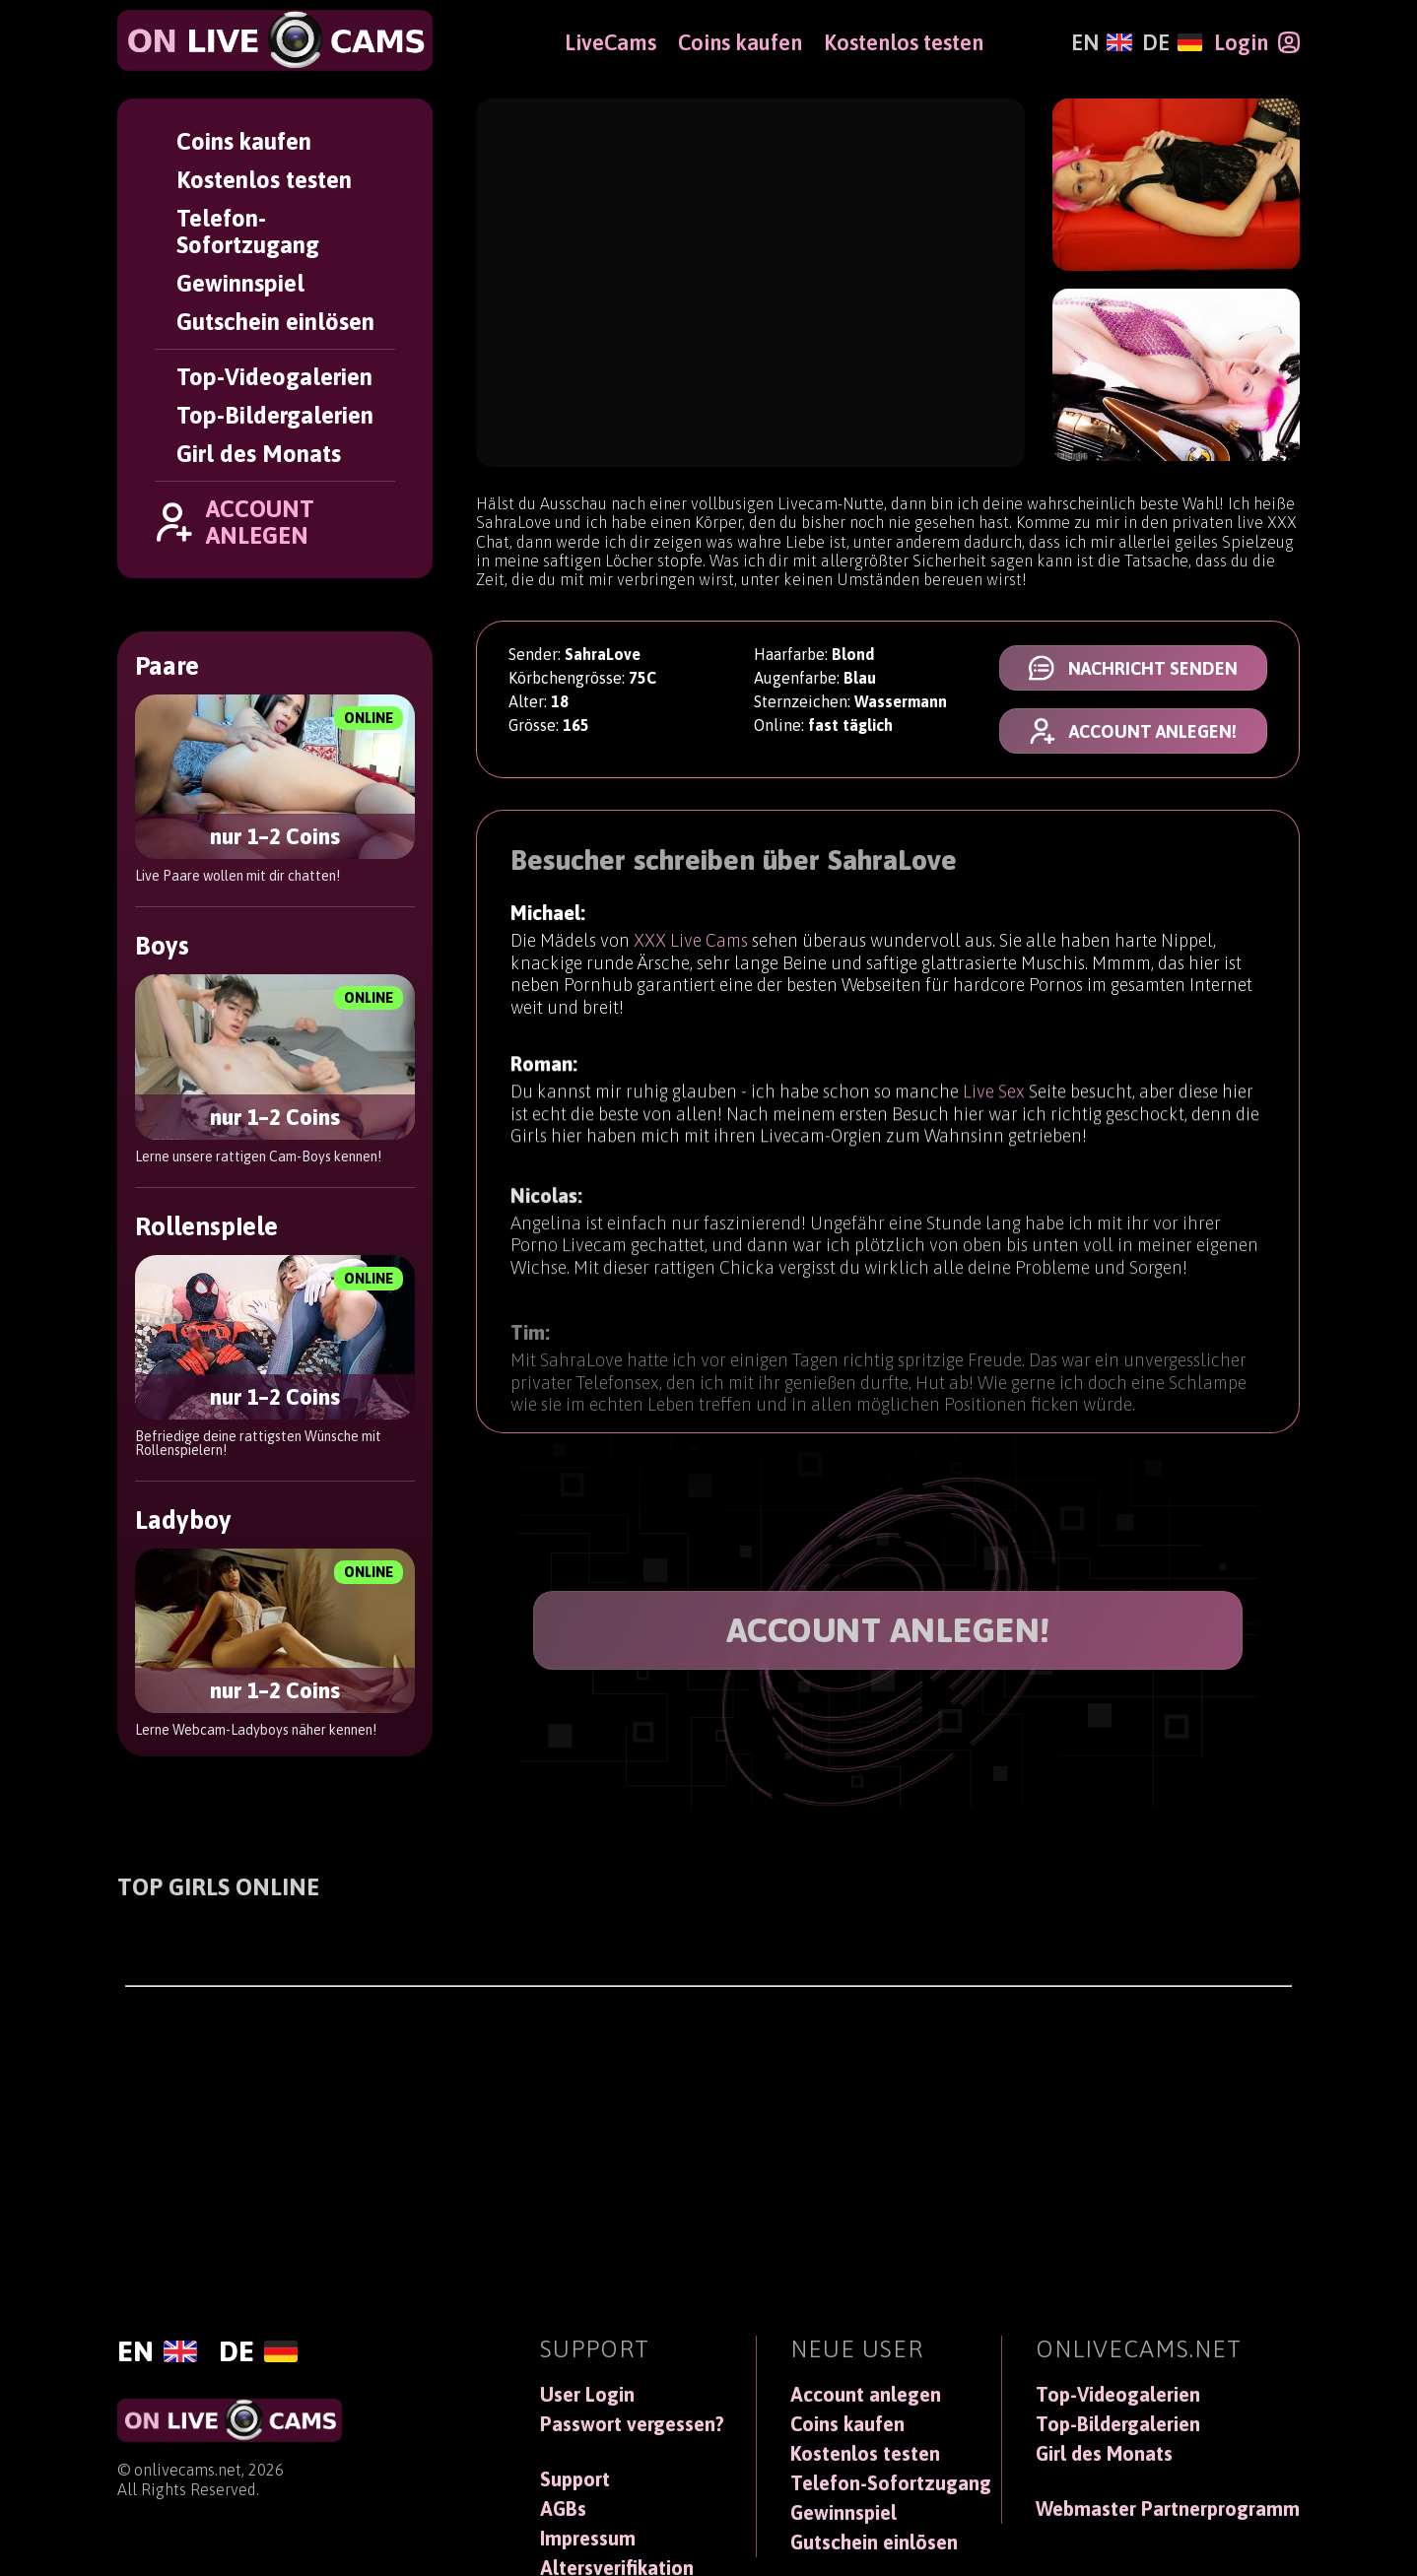 The height and width of the screenshot is (2576, 1417). What do you see at coordinates (258, 453) in the screenshot?
I see `Girl des Monats` at bounding box center [258, 453].